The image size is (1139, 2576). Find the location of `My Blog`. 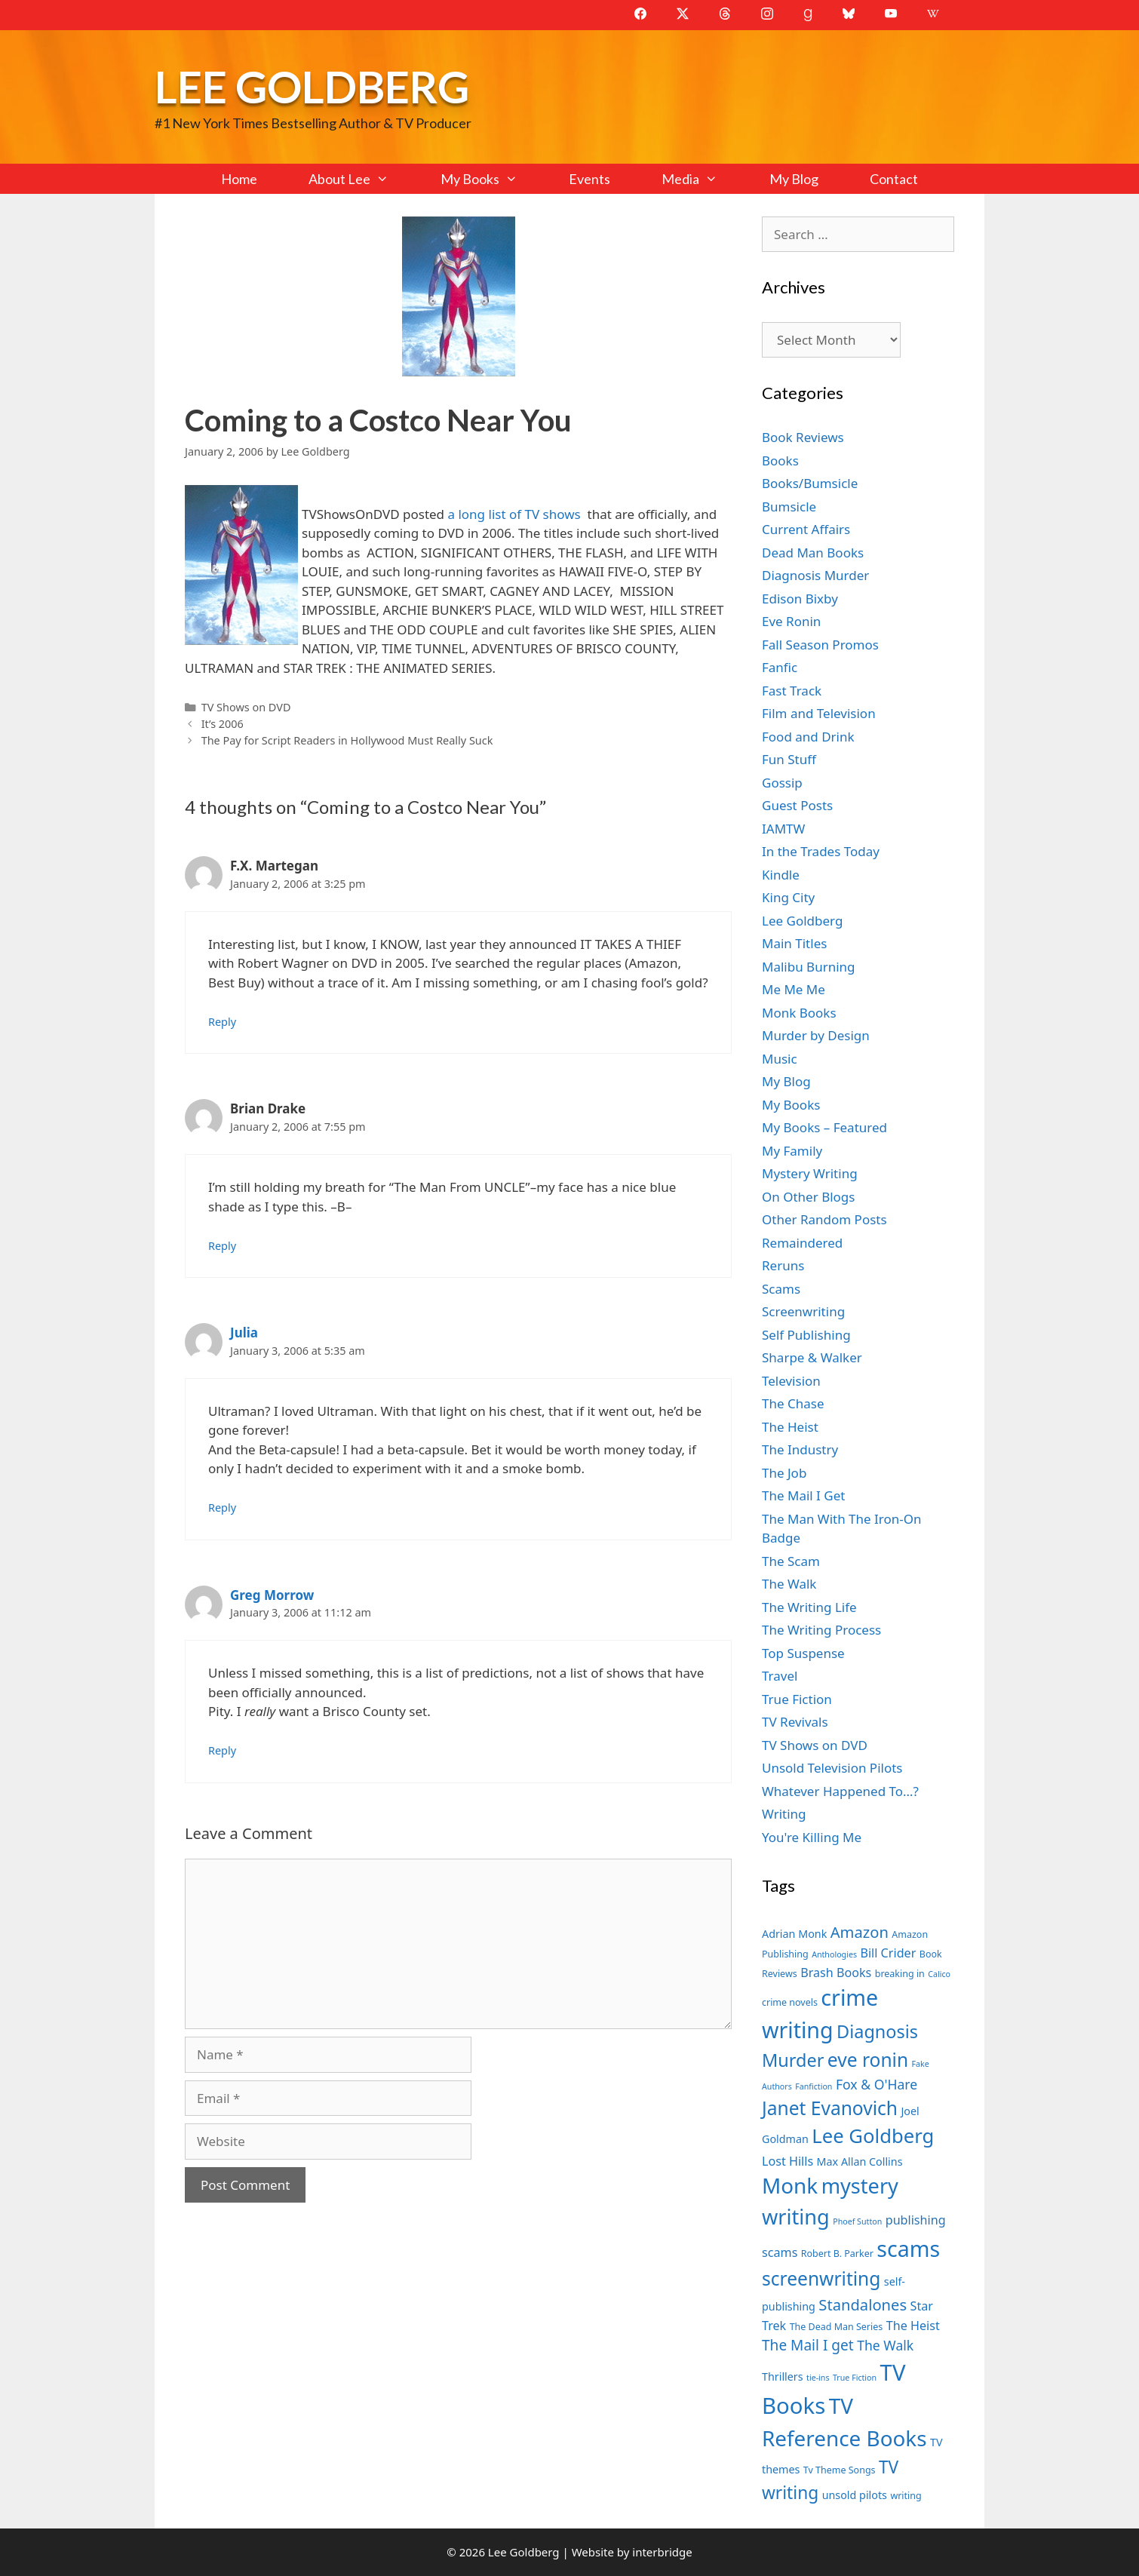

My Blog is located at coordinates (793, 178).